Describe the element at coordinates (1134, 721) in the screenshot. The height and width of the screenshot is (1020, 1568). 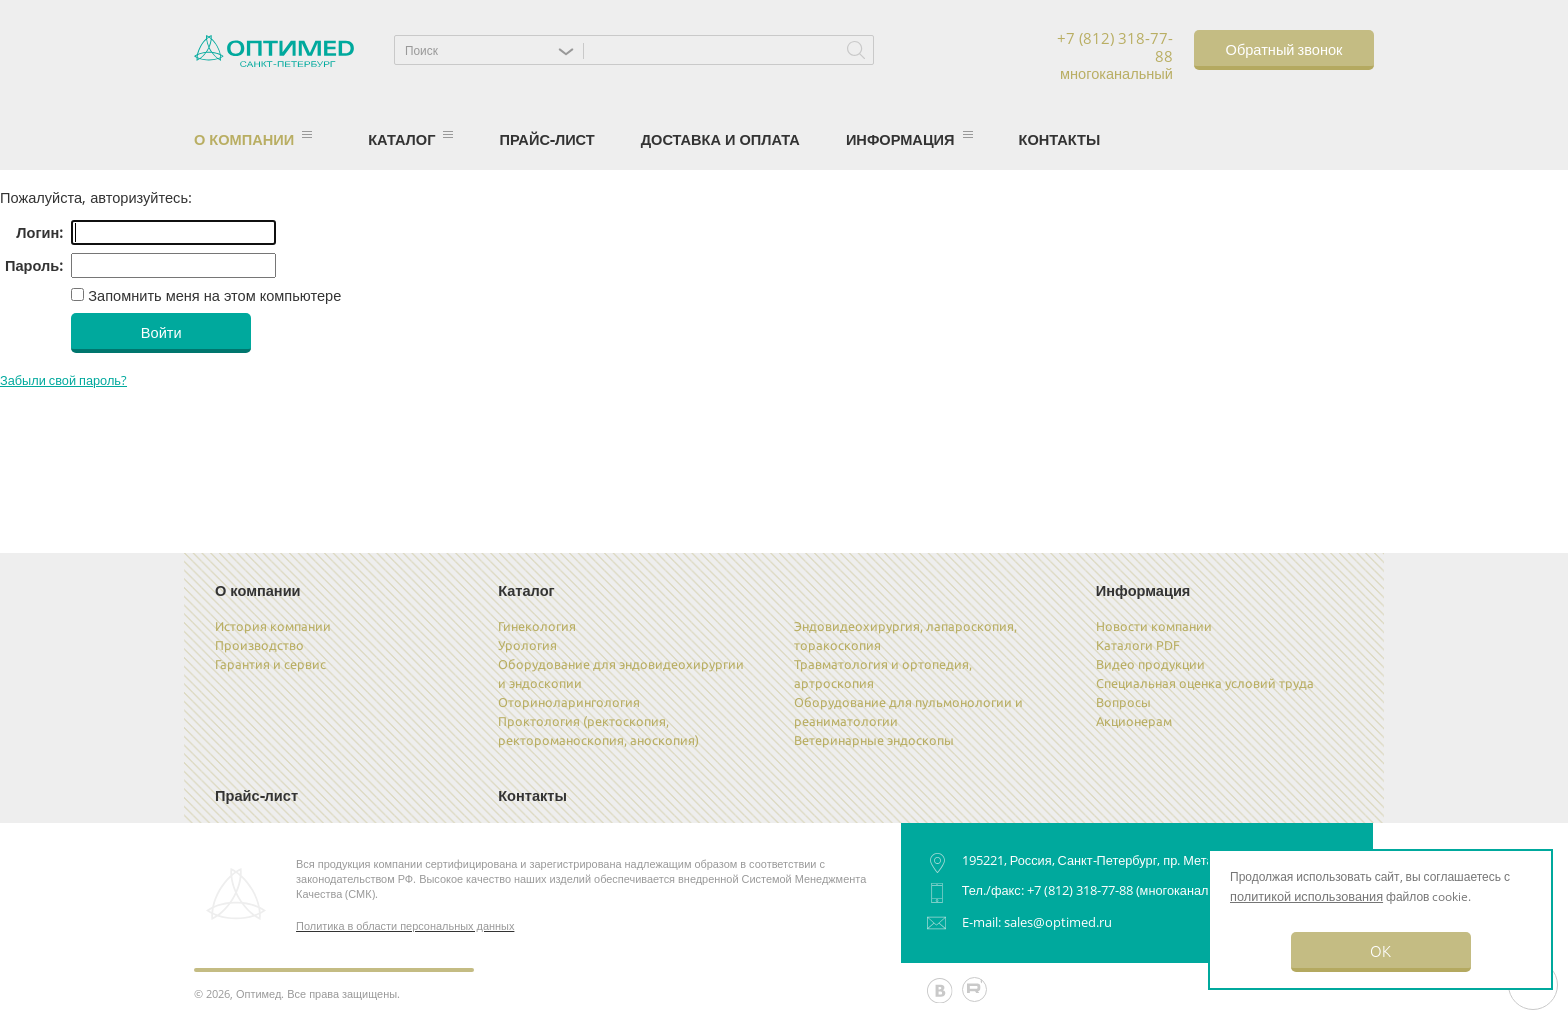
I see `Акционерам` at that location.